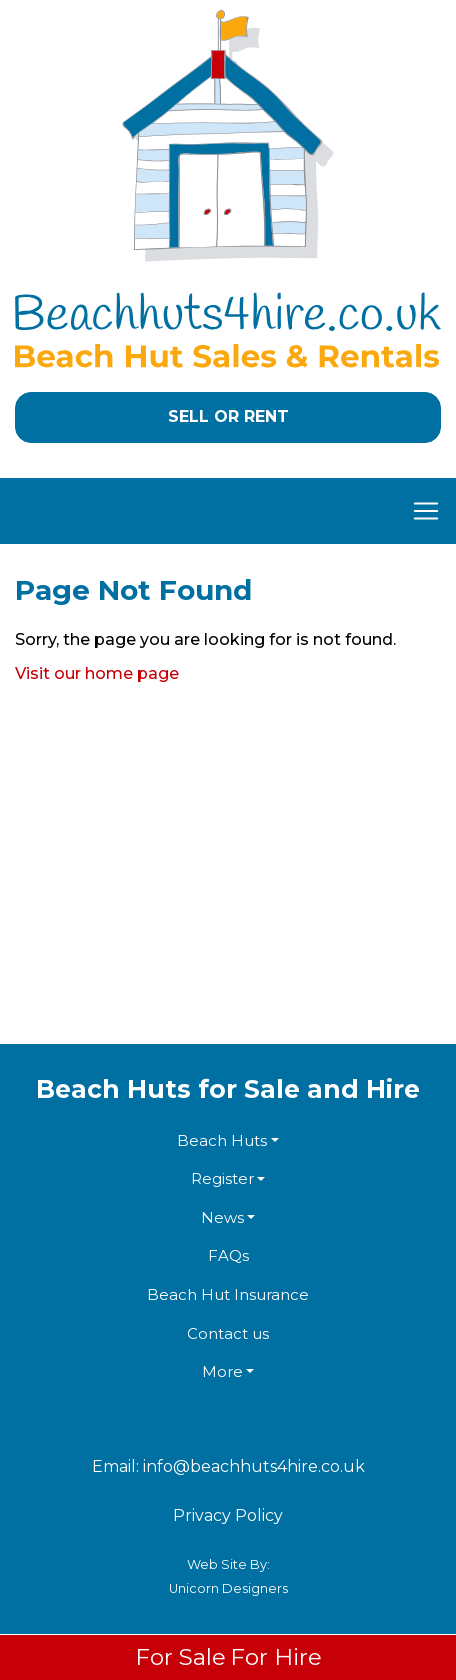  Describe the element at coordinates (228, 511) in the screenshot. I see `[Toggle navigation]` at that location.